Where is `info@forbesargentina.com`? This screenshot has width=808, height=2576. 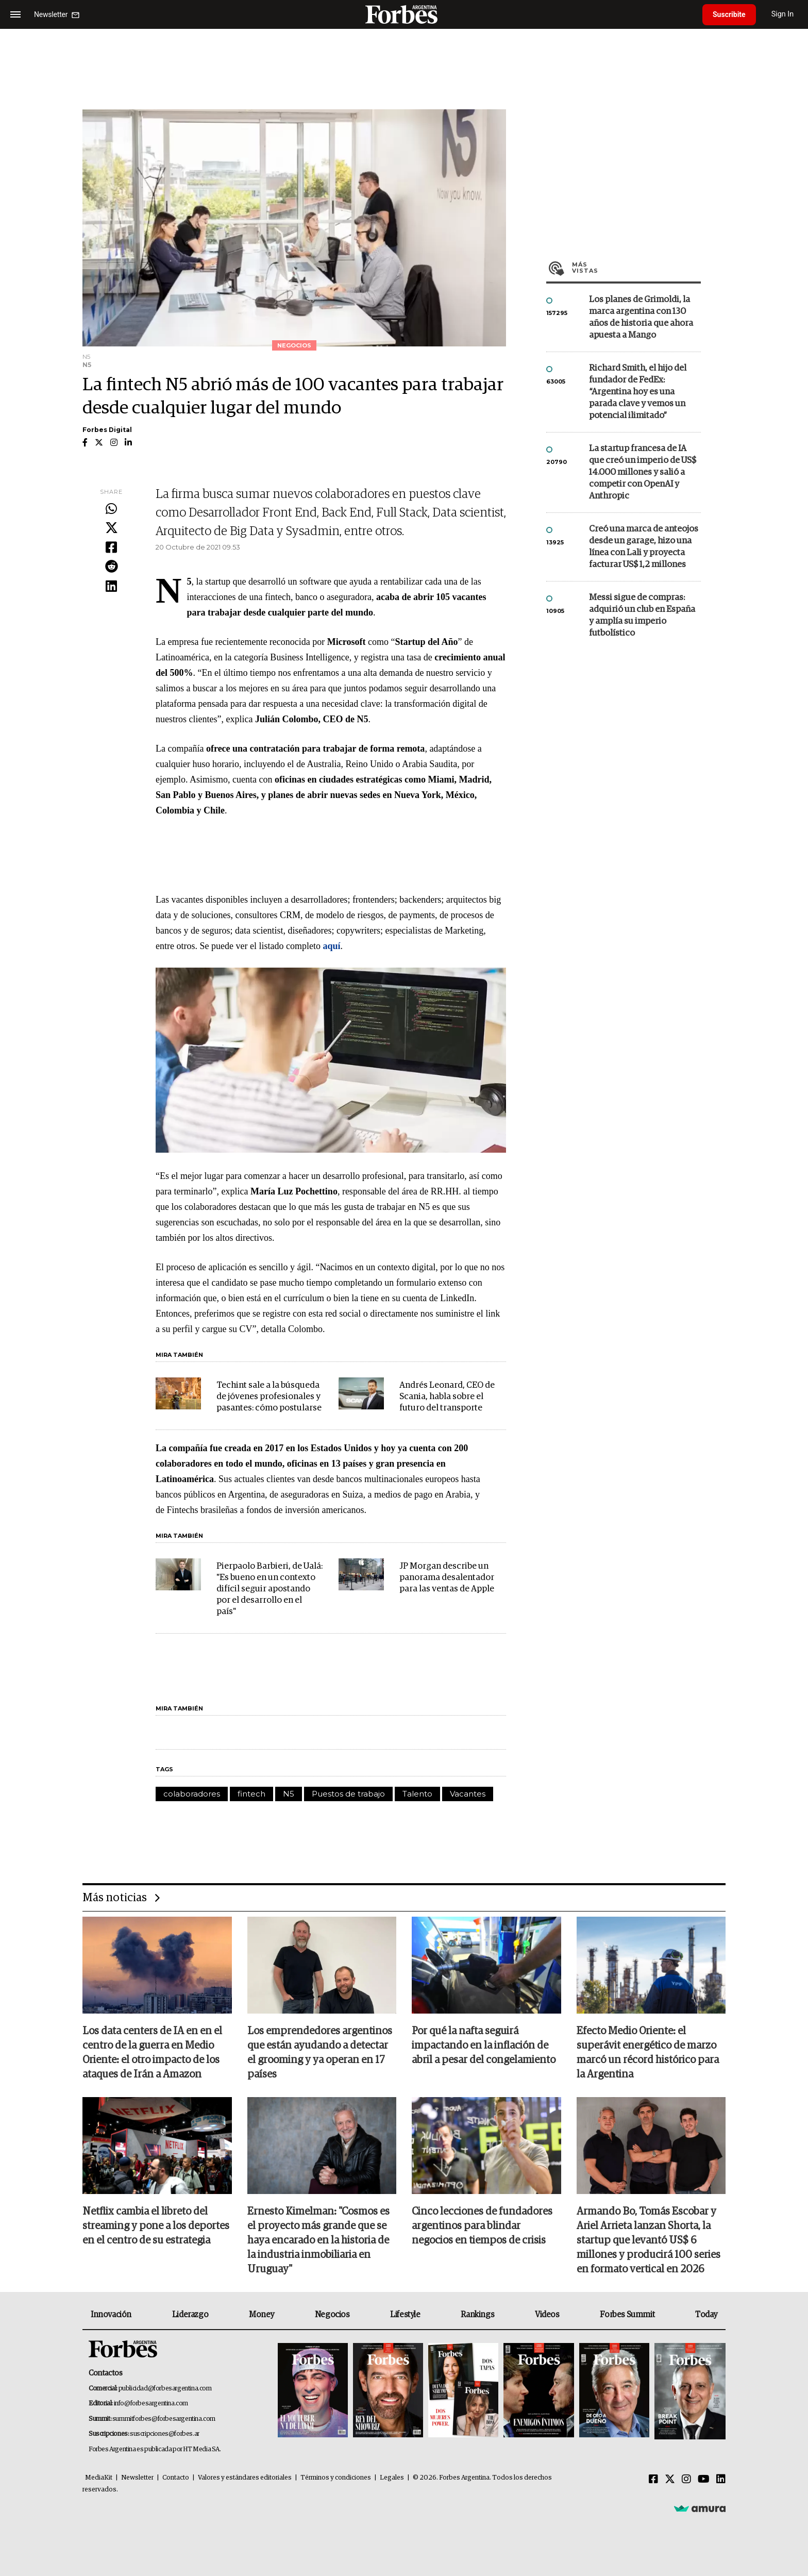
info@forbesargentina.com is located at coordinates (151, 2403).